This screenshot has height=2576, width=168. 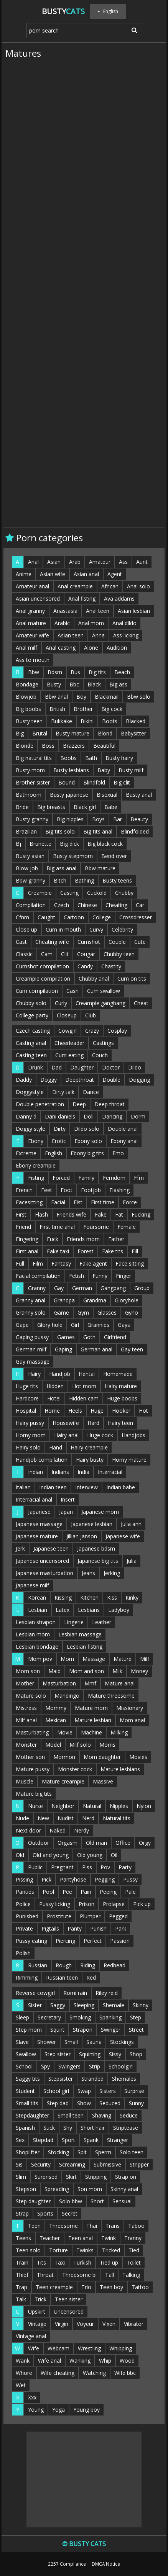 I want to click on New, so click(x=43, y=1818).